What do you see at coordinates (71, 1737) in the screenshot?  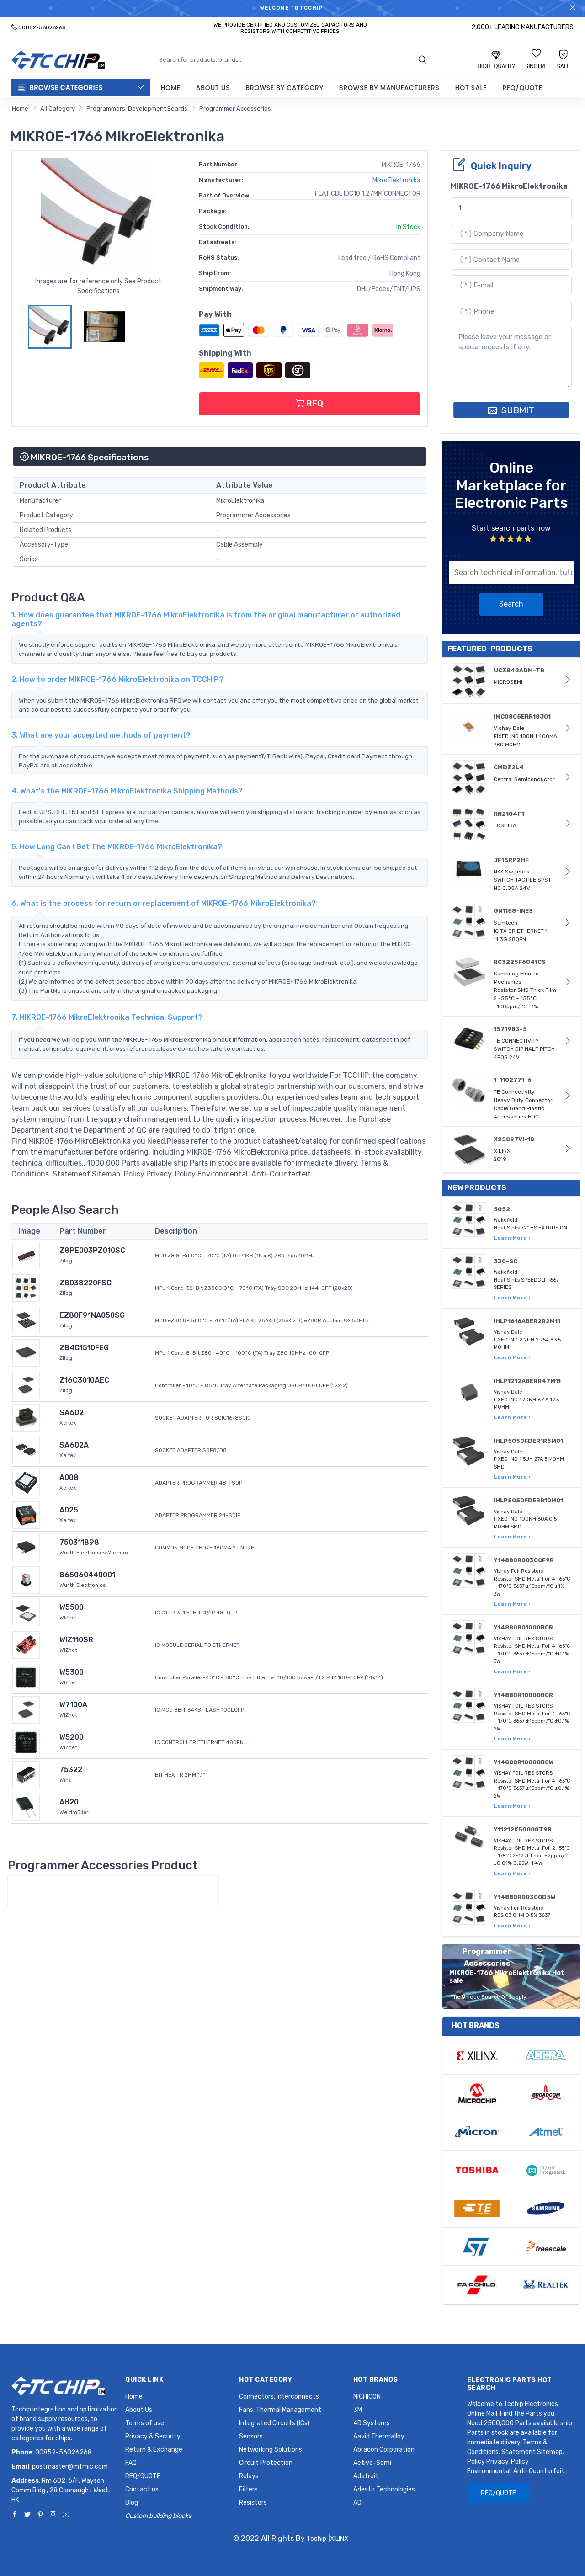 I see `W5200` at bounding box center [71, 1737].